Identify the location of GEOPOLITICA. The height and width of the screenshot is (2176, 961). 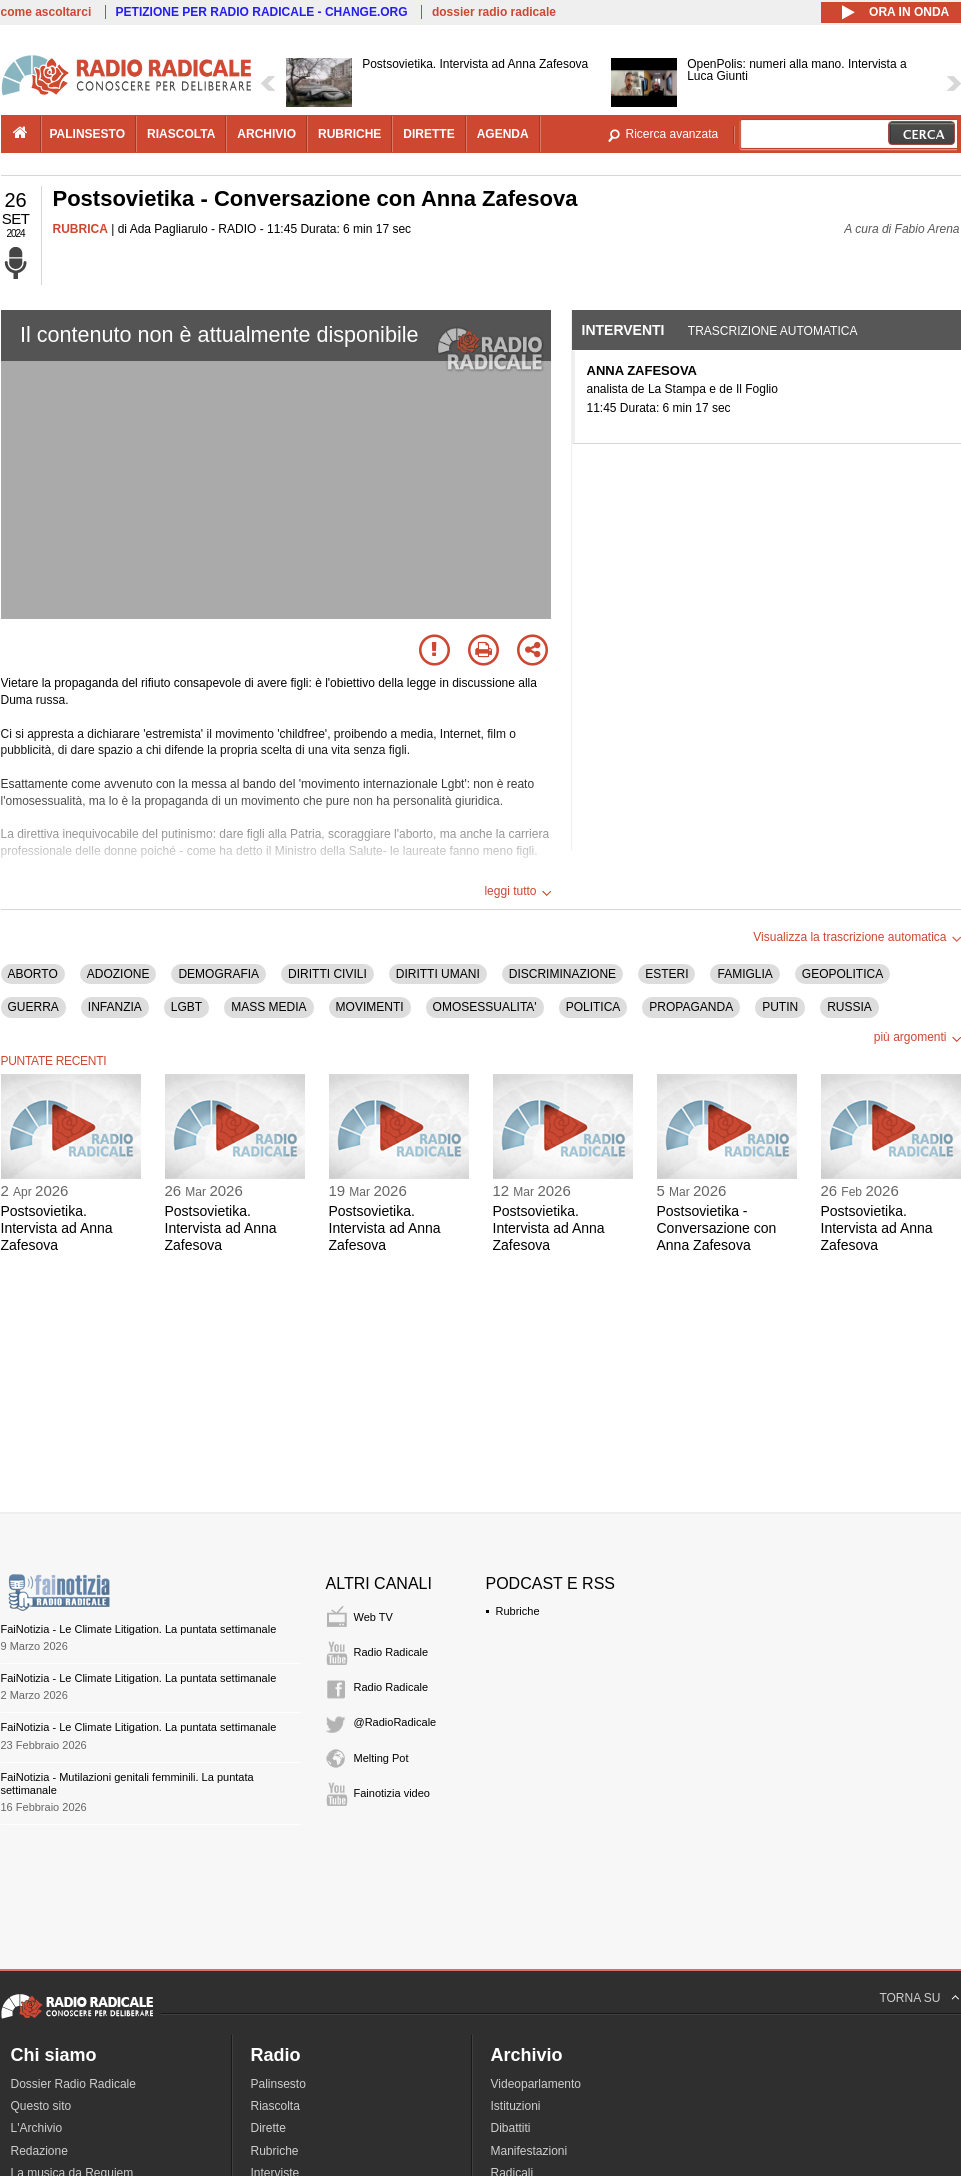
(842, 974).